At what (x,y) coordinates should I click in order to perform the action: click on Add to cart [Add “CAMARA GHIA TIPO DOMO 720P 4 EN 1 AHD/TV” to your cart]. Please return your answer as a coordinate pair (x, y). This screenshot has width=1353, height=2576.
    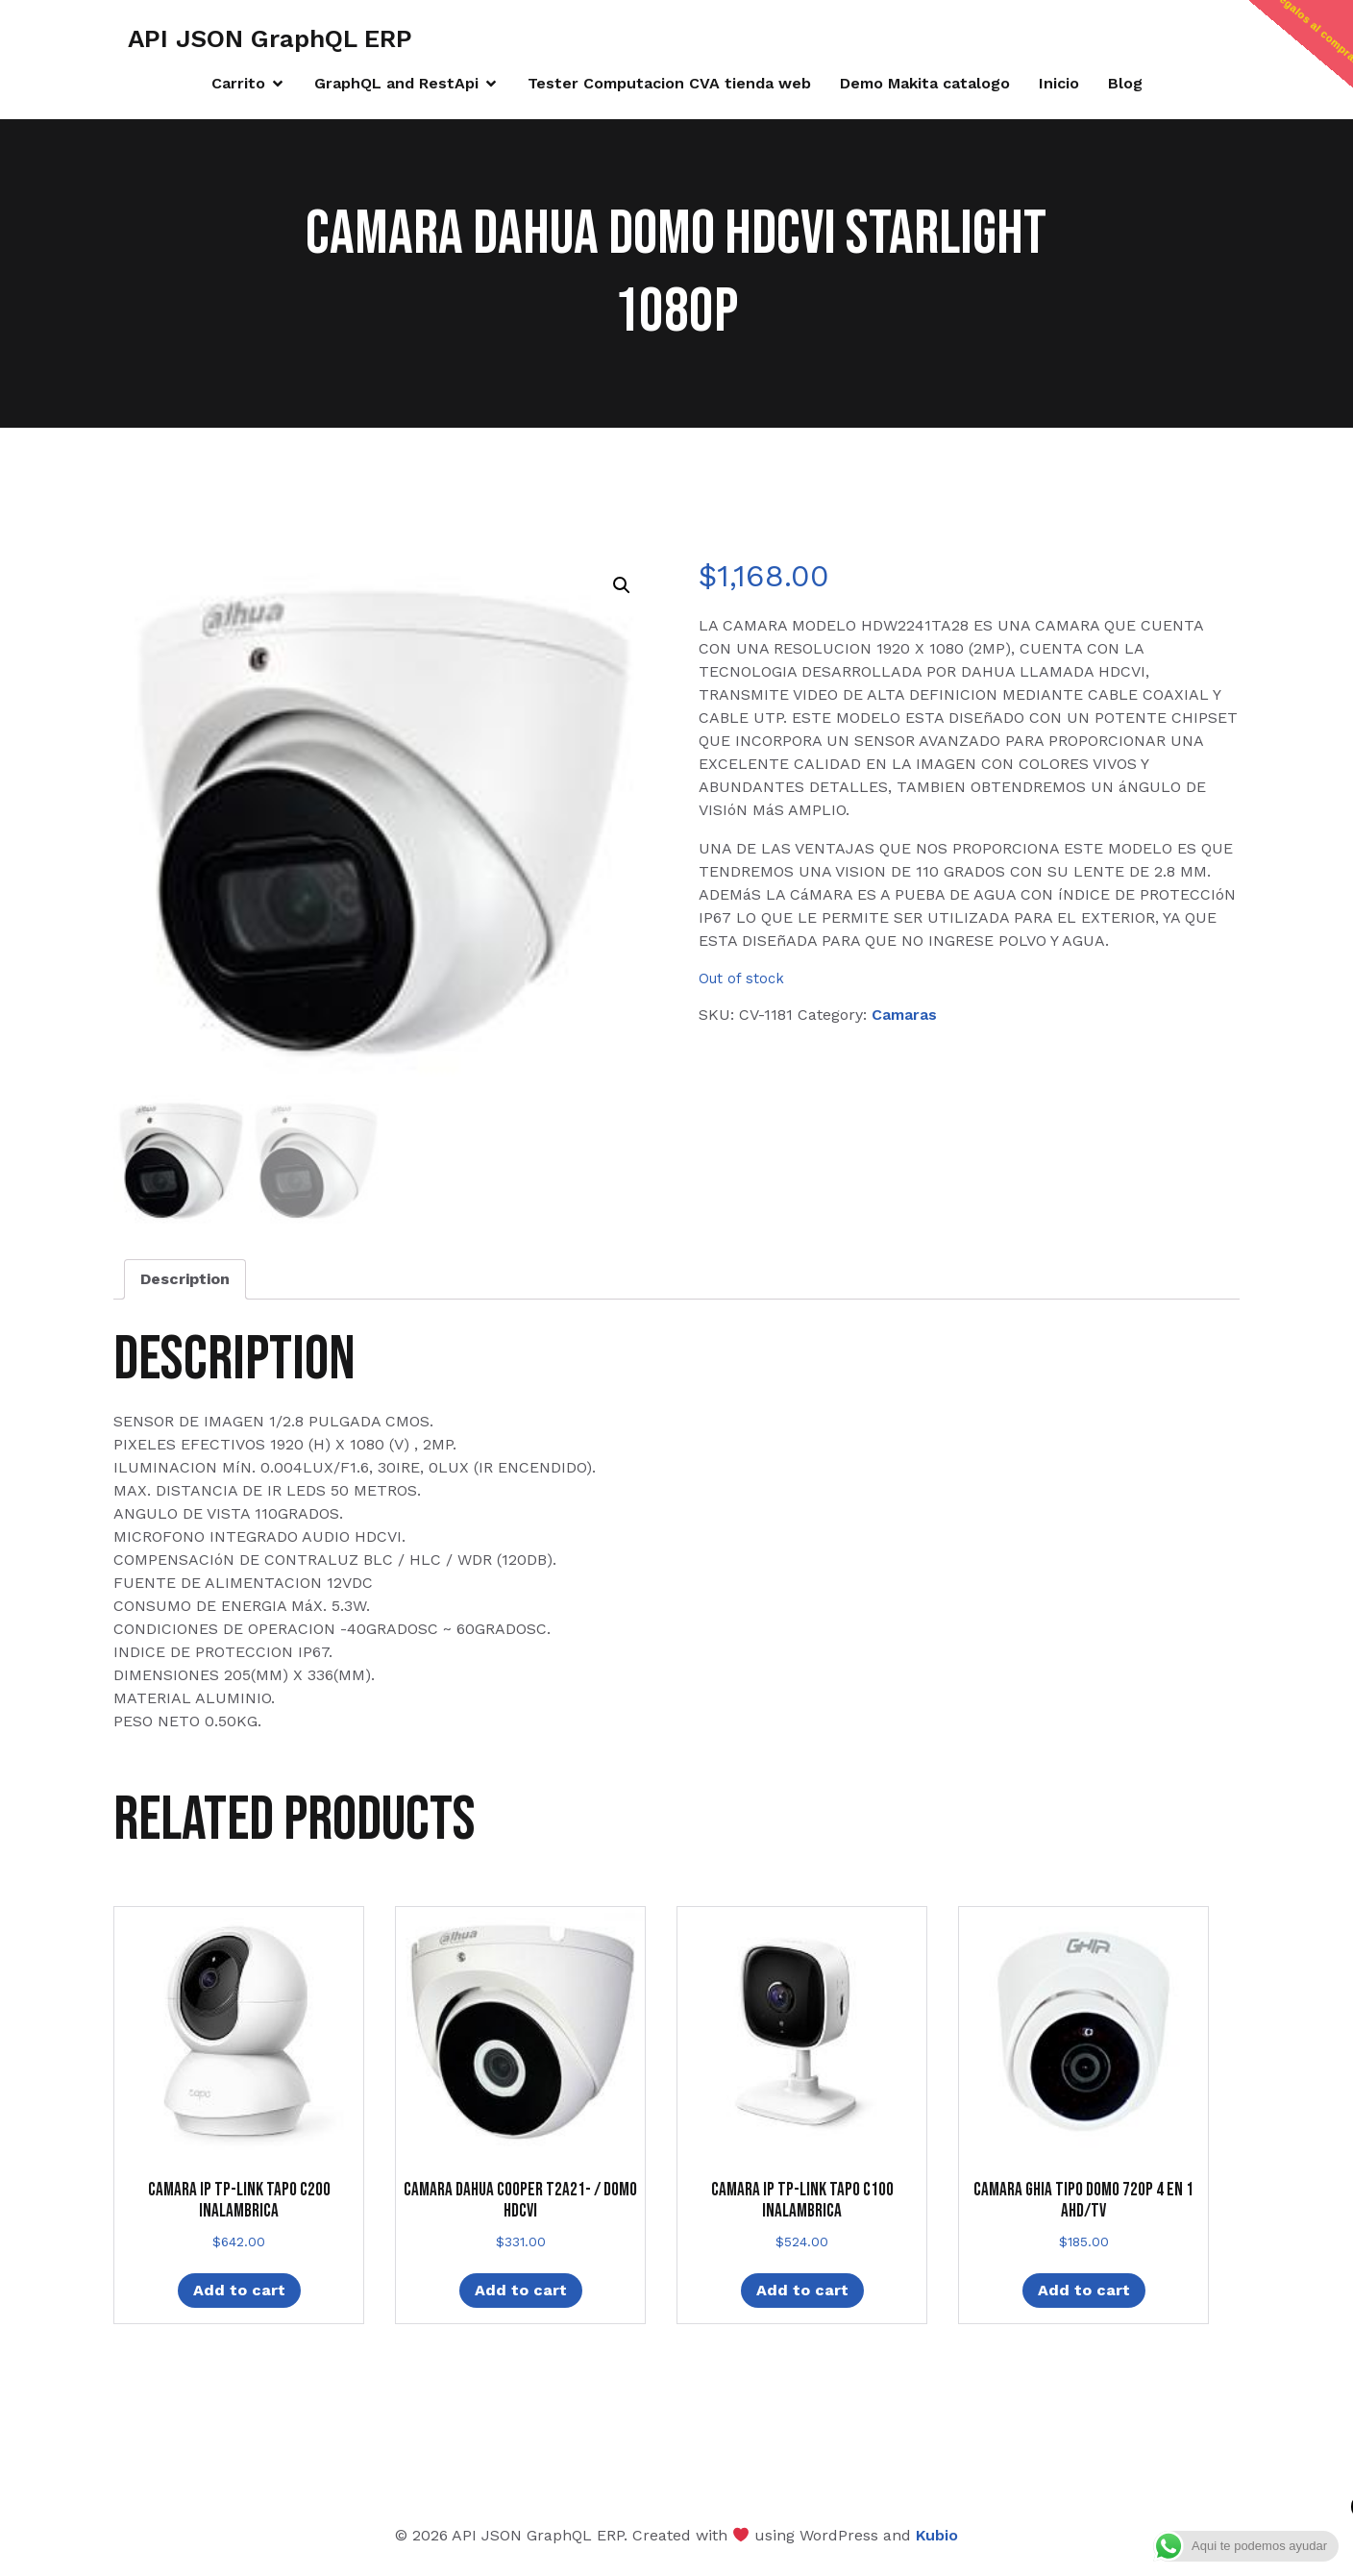
    Looking at the image, I should click on (1084, 2290).